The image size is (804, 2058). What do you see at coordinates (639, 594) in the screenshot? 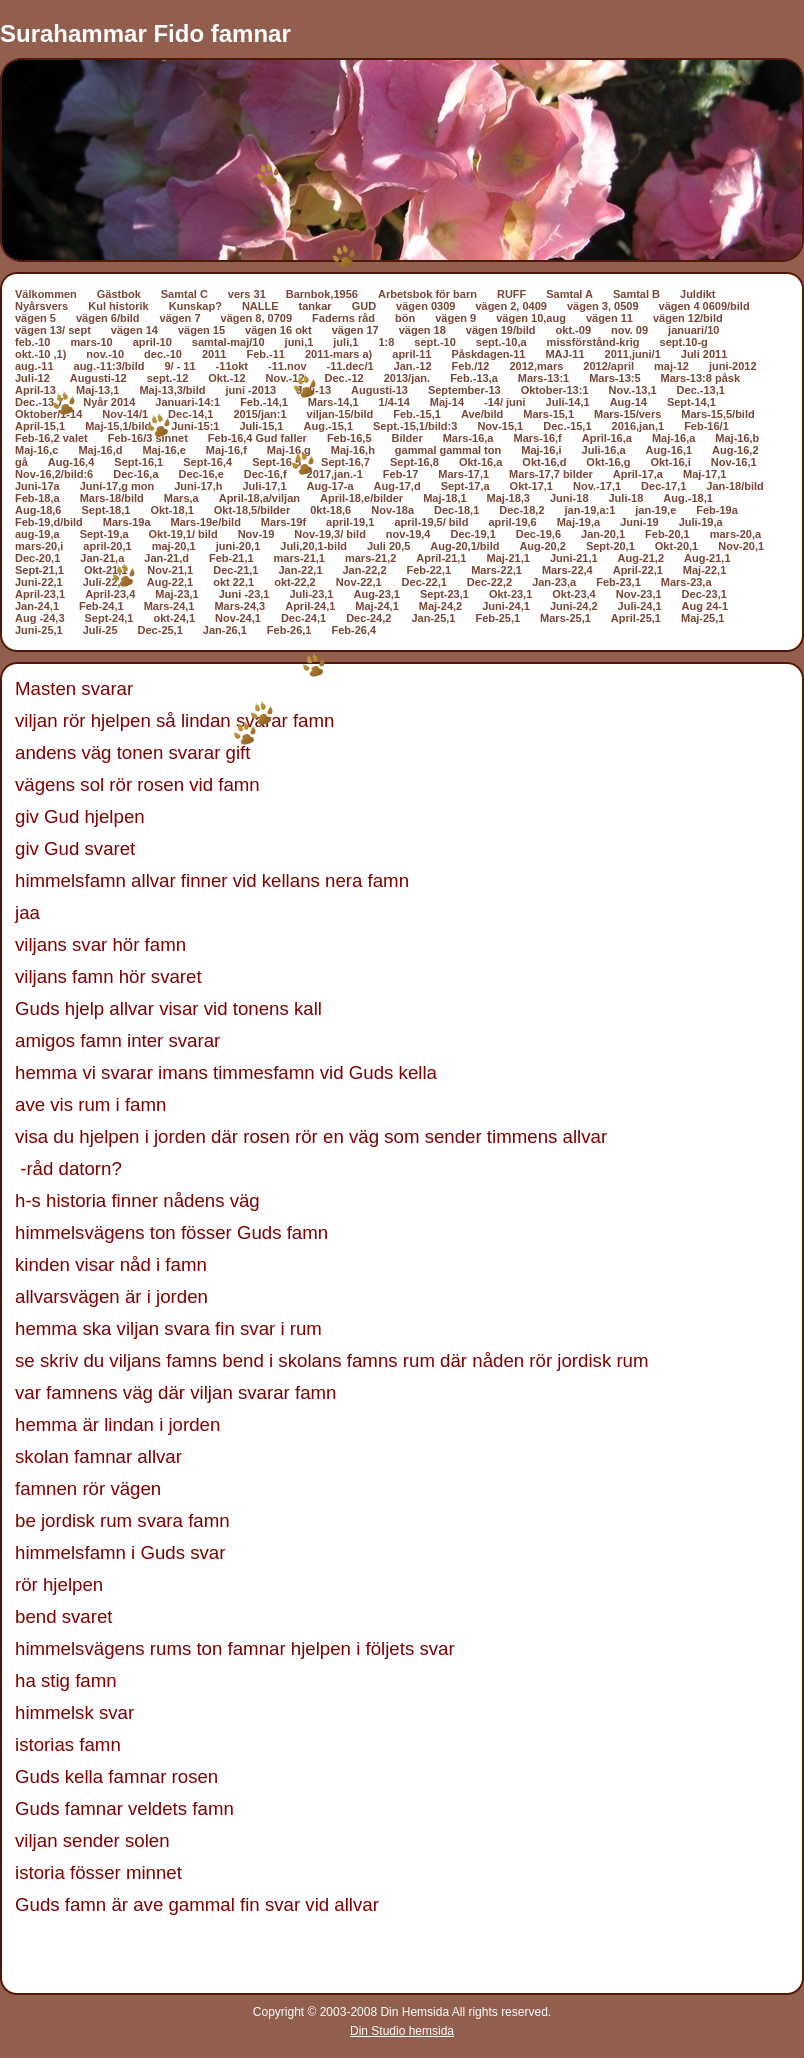
I see `Nov-23,1` at bounding box center [639, 594].